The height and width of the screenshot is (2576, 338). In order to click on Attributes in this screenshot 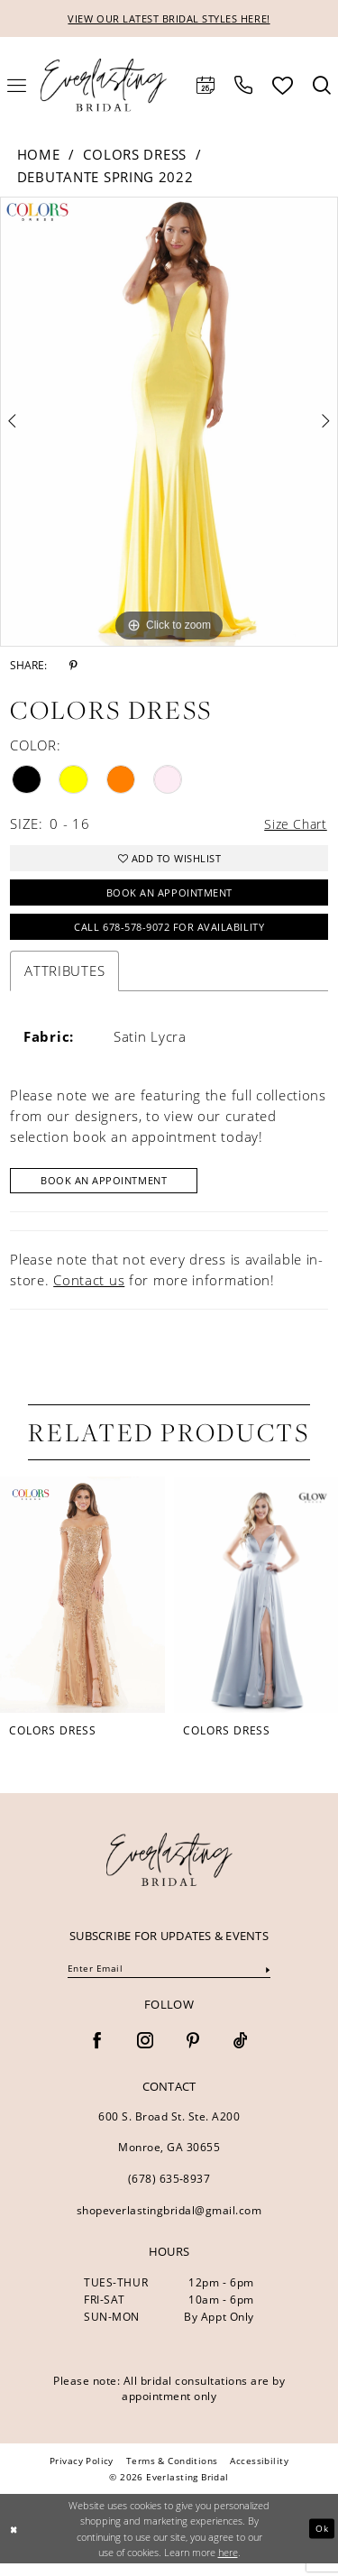, I will do `click(64, 980)`.